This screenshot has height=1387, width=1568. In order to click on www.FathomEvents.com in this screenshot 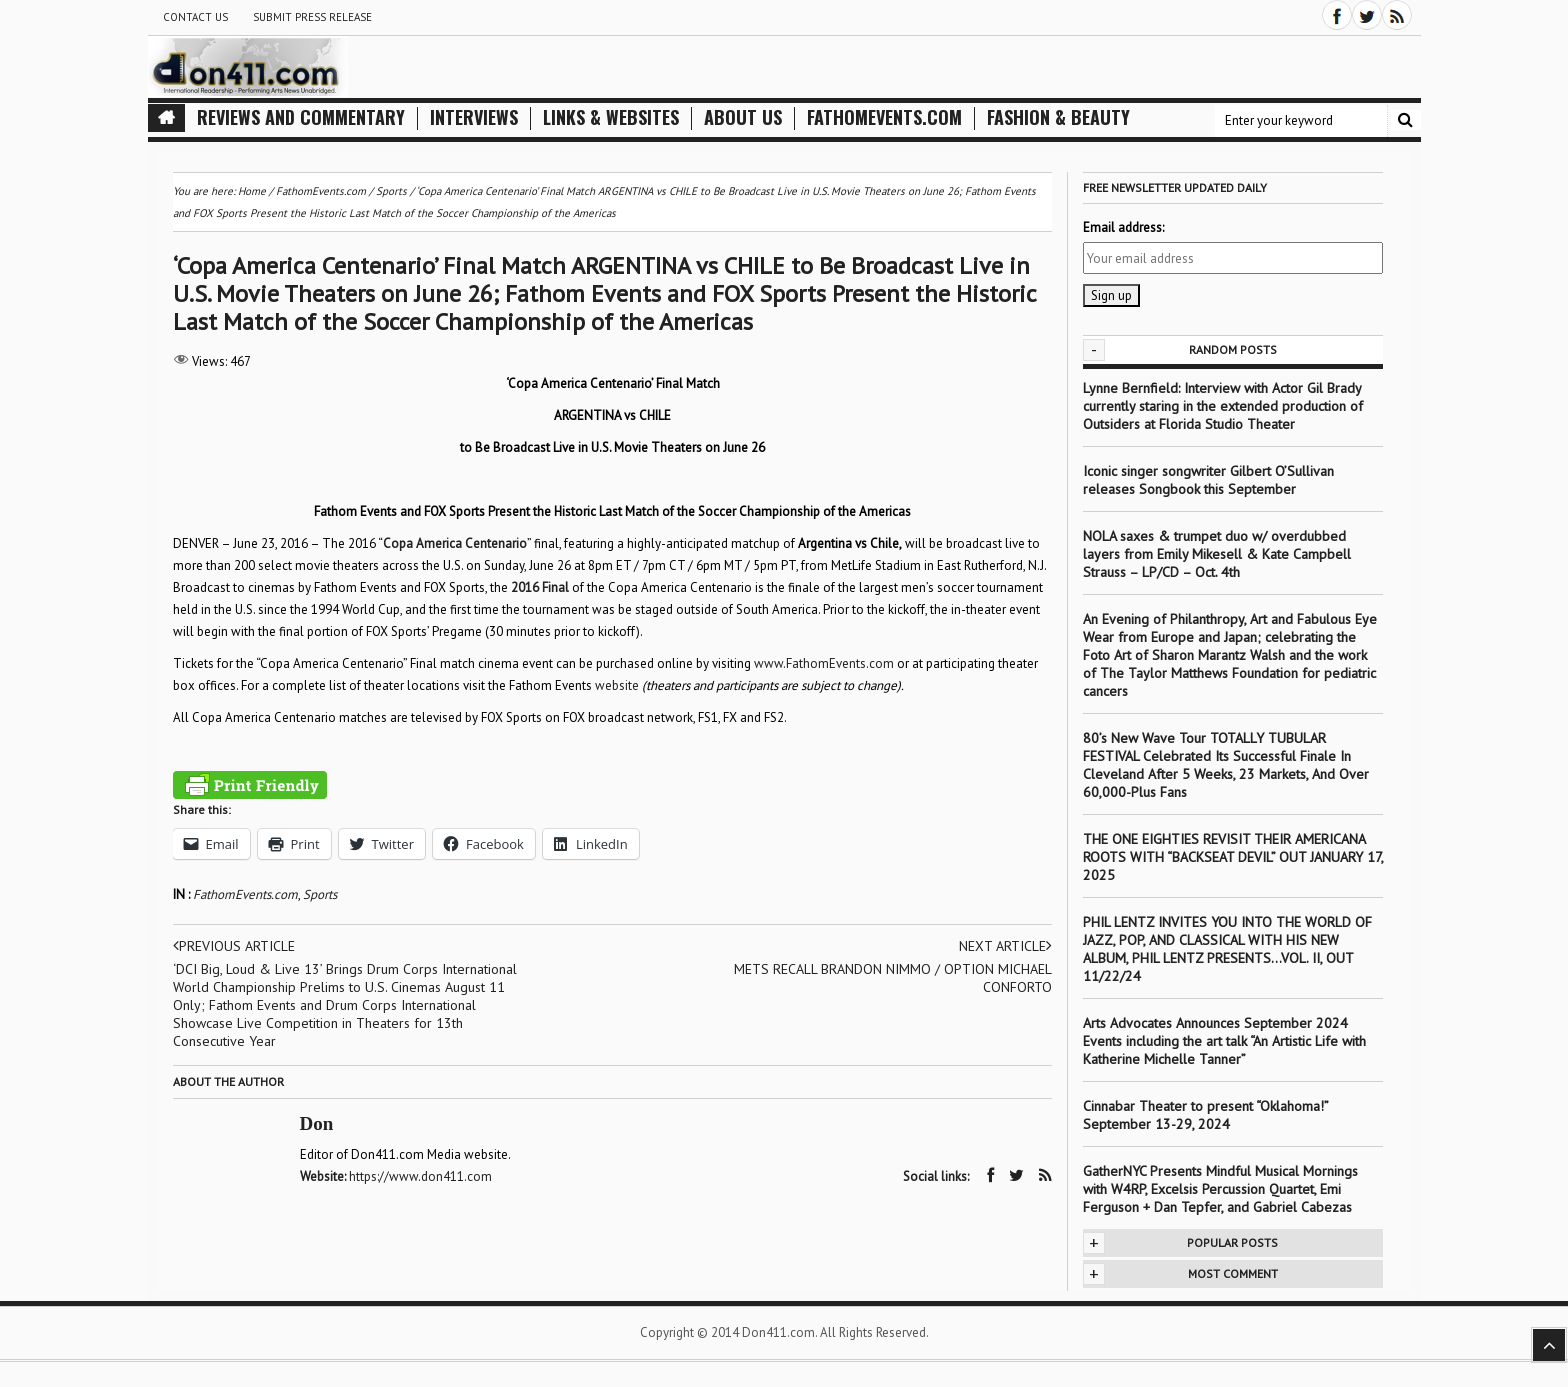, I will do `click(824, 663)`.